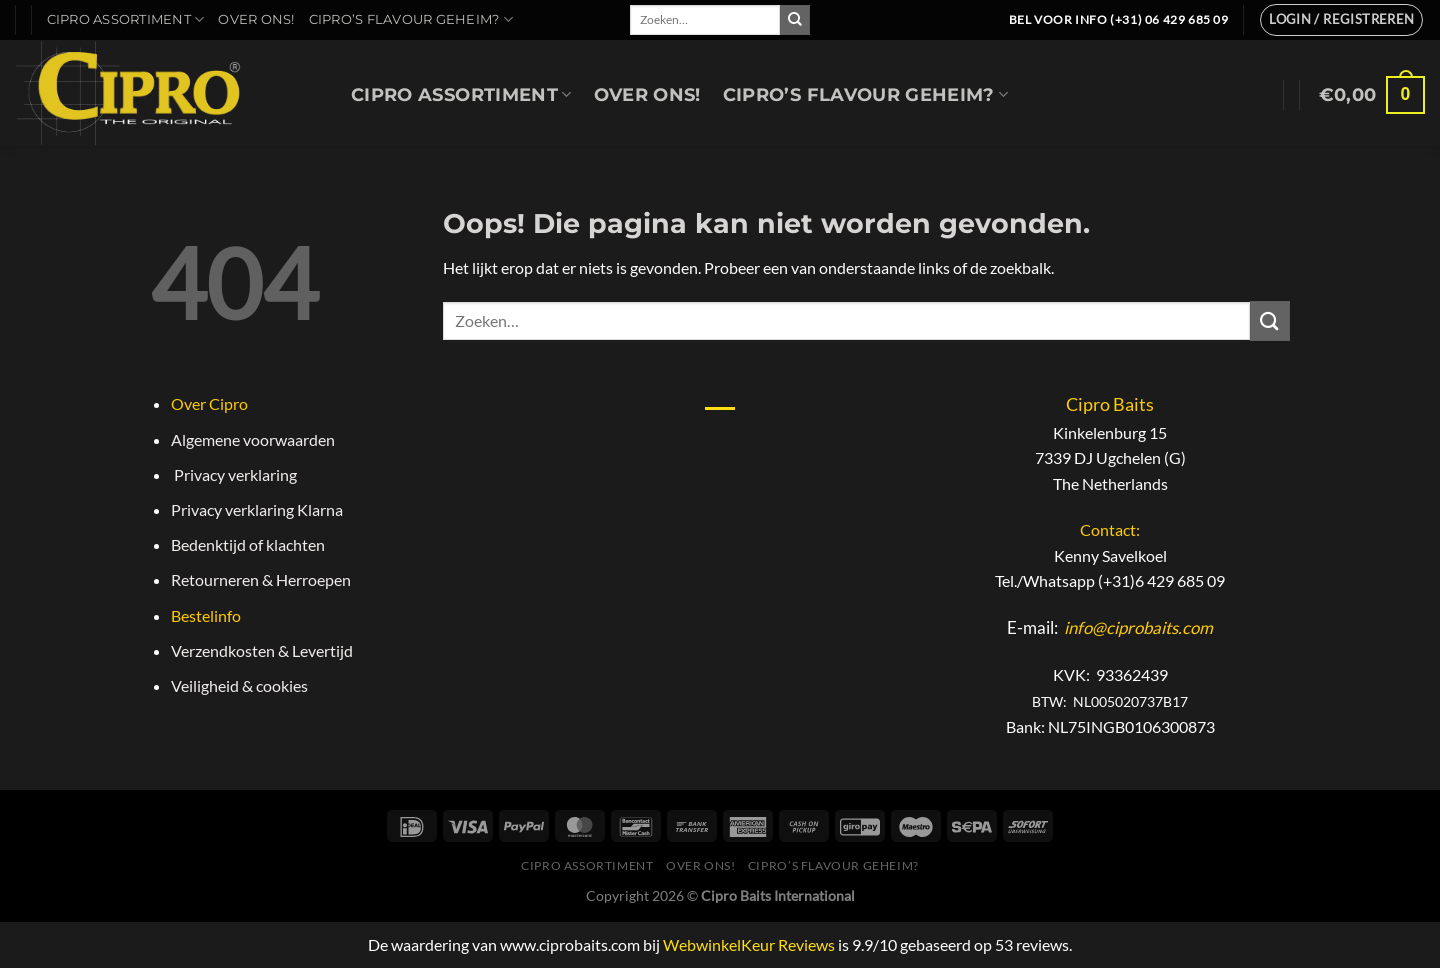  I want to click on Algemene voorwaarden, so click(253, 439).